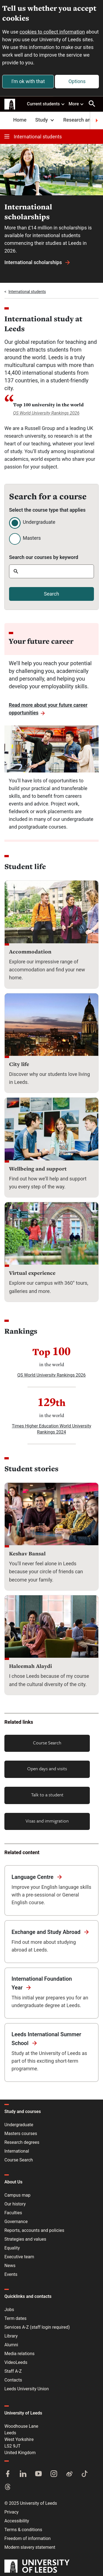 The image size is (103, 2576). Describe the element at coordinates (19, 1064) in the screenshot. I see `City life` at that location.